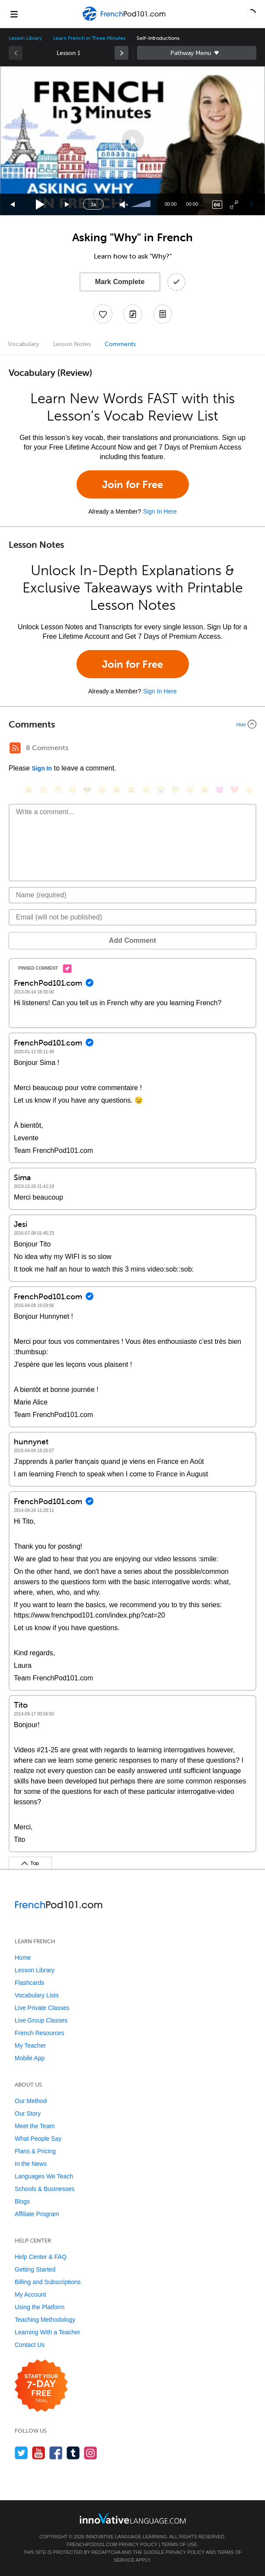 The width and height of the screenshot is (265, 2576). Describe the element at coordinates (132, 724) in the screenshot. I see `[Collapse/Expand]` at that location.